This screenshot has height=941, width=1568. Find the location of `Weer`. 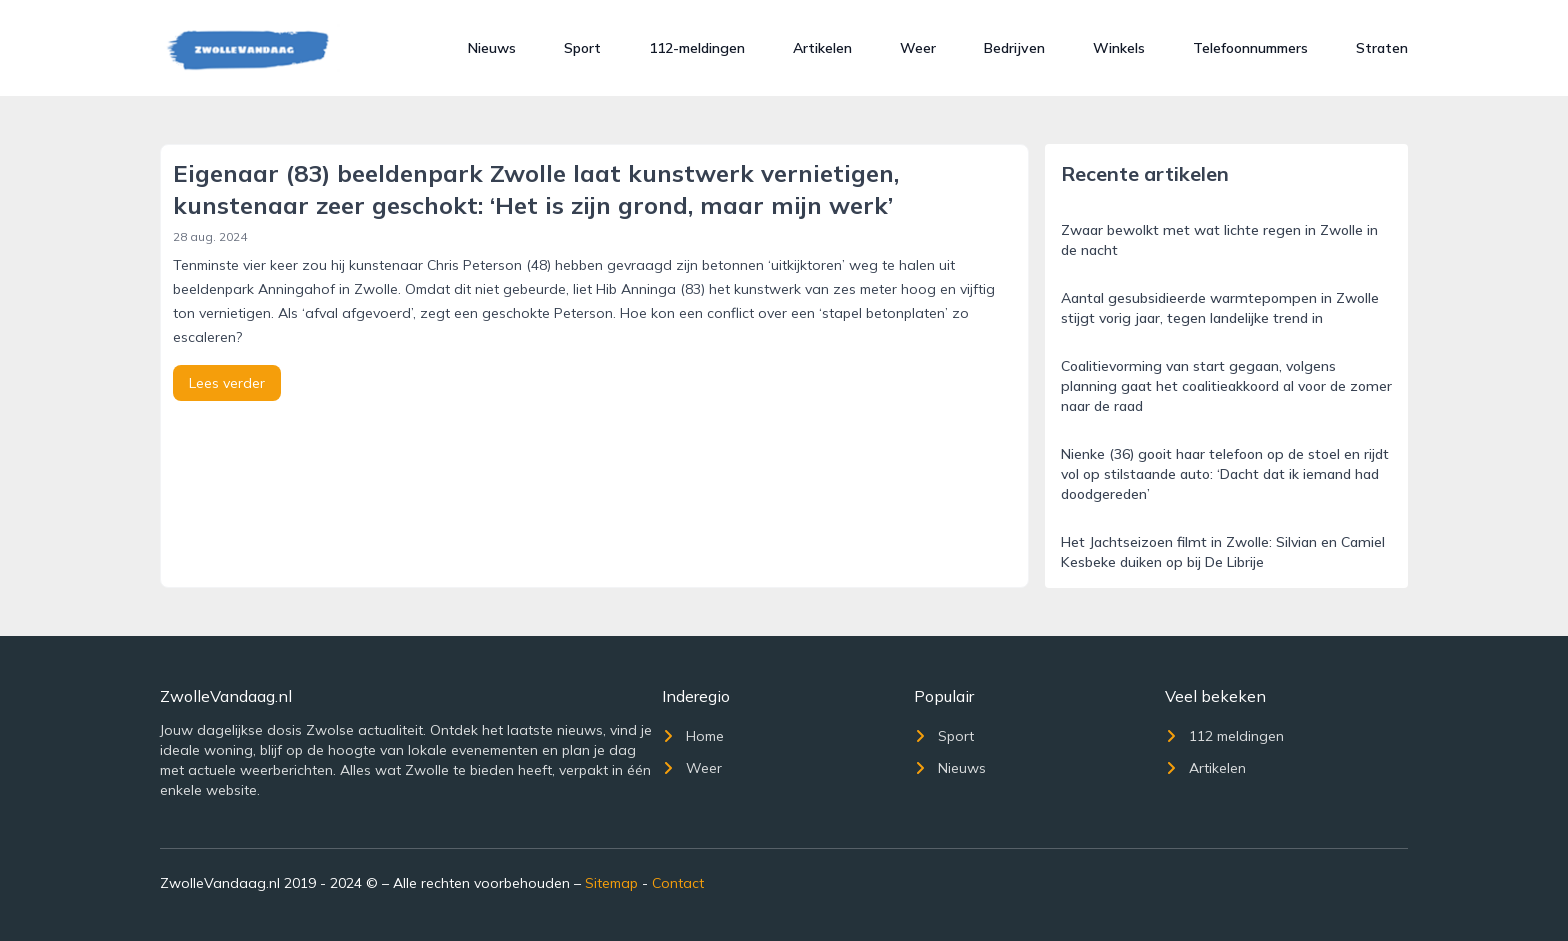

Weer is located at coordinates (918, 48).